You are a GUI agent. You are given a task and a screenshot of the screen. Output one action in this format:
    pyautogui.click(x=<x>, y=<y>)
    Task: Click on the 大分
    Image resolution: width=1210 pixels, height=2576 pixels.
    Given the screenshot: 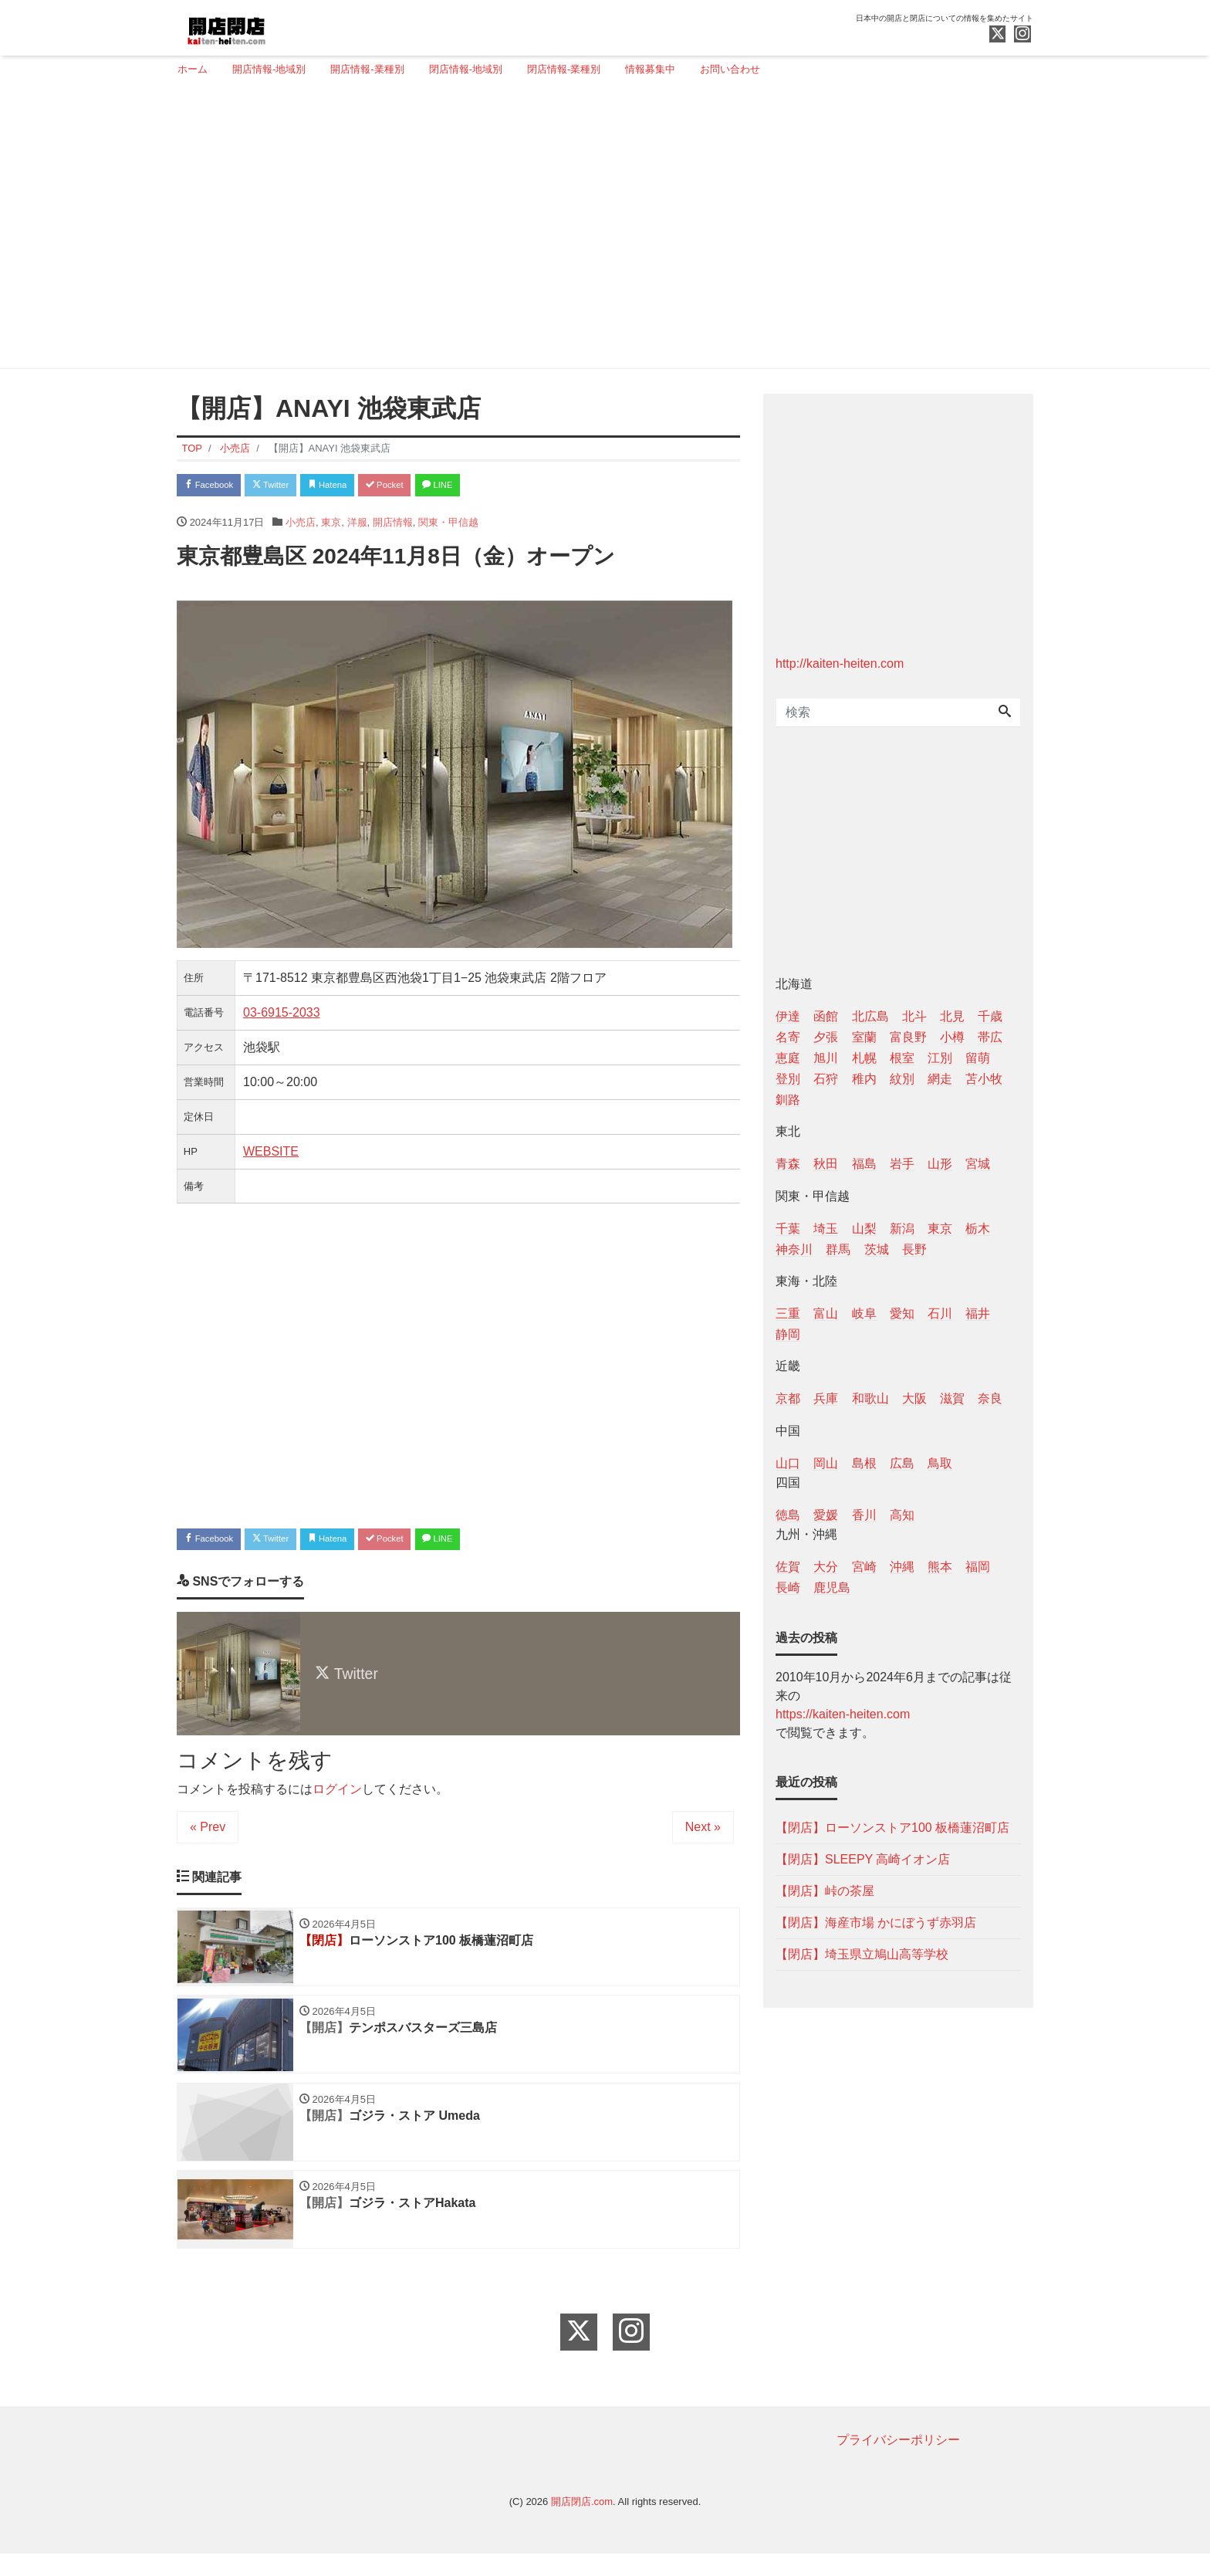 What is the action you would take?
    pyautogui.click(x=825, y=1566)
    